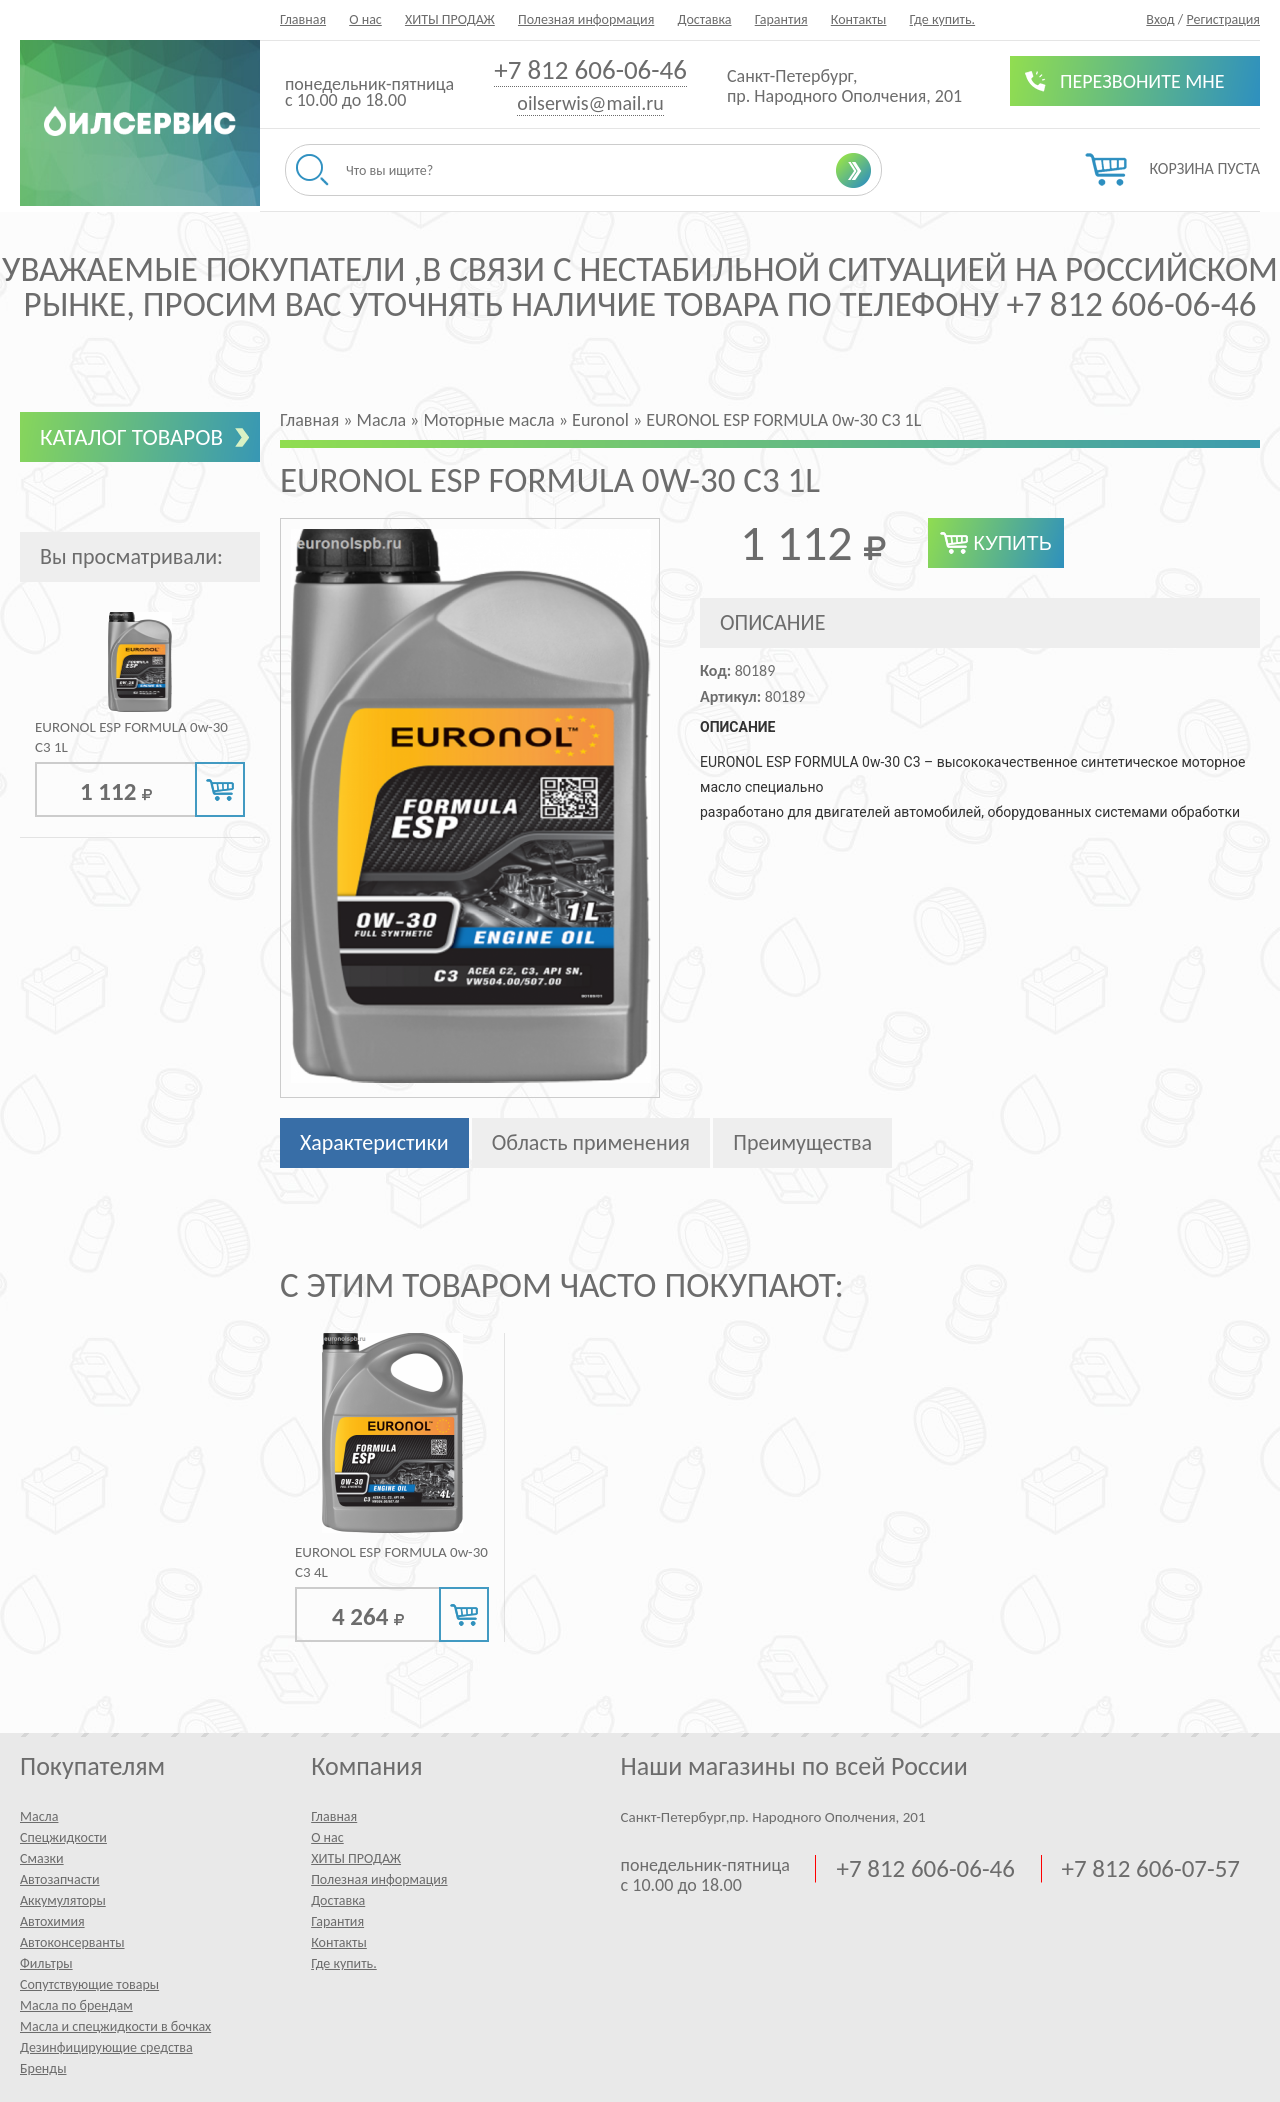  Describe the element at coordinates (63, 1837) in the screenshot. I see `Спецжидкости` at that location.